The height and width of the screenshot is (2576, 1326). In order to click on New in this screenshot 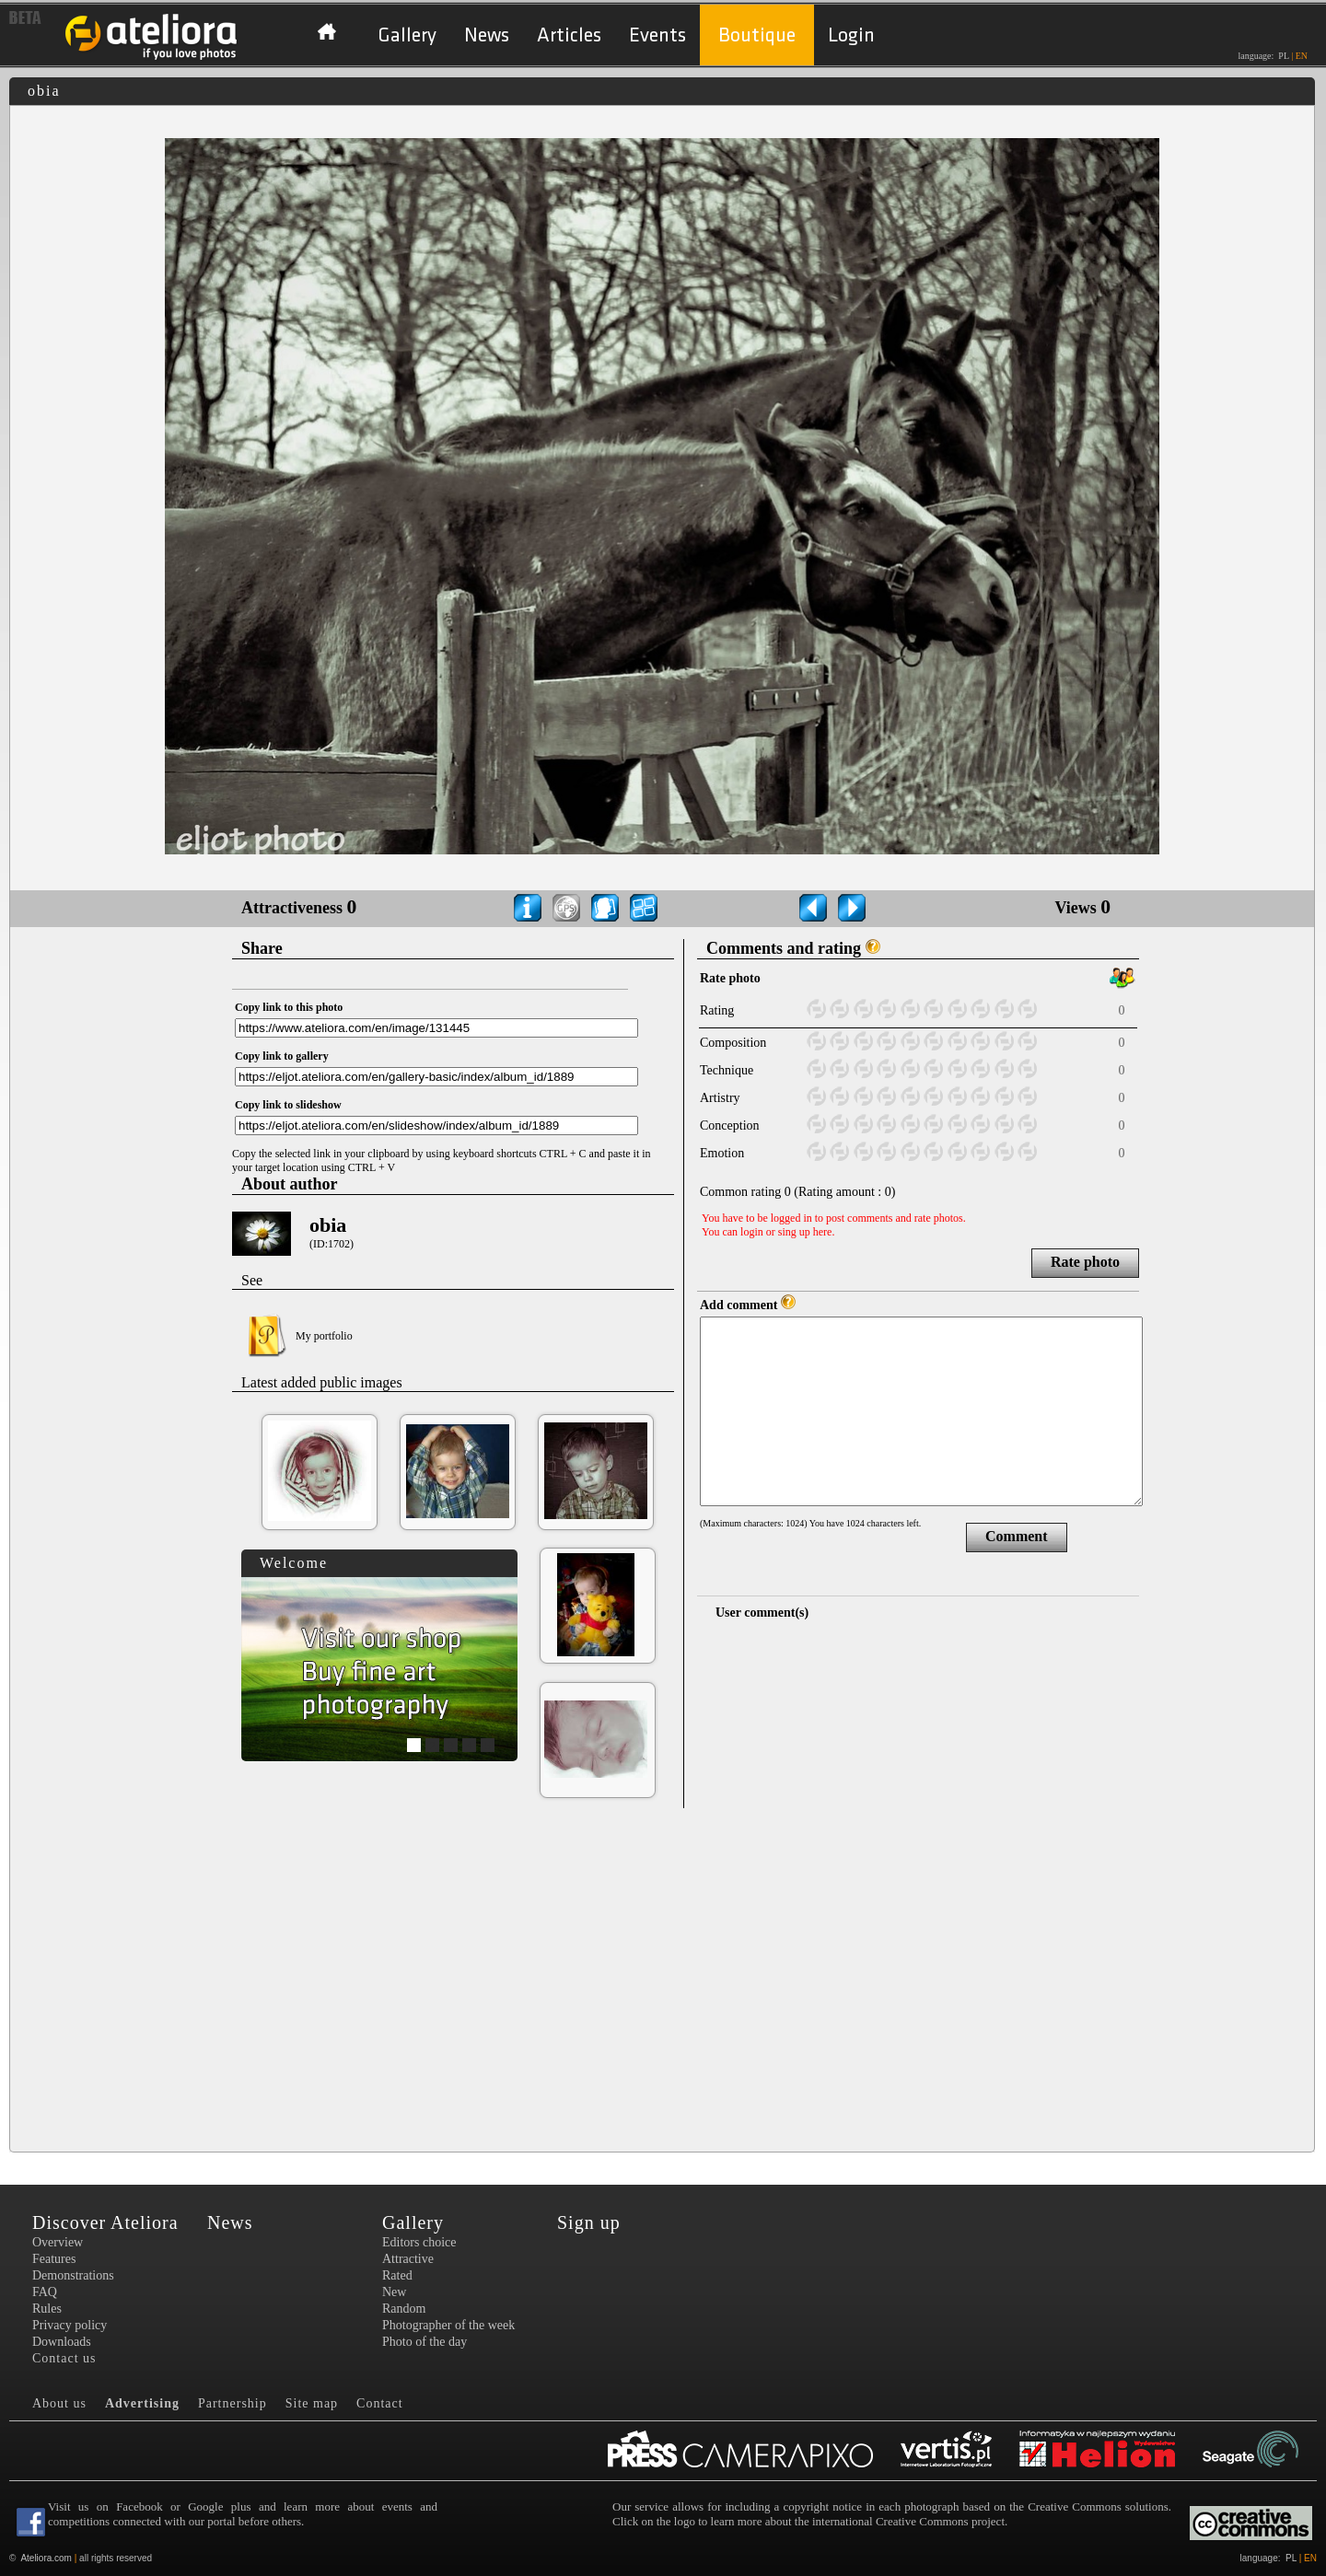, I will do `click(394, 2292)`.